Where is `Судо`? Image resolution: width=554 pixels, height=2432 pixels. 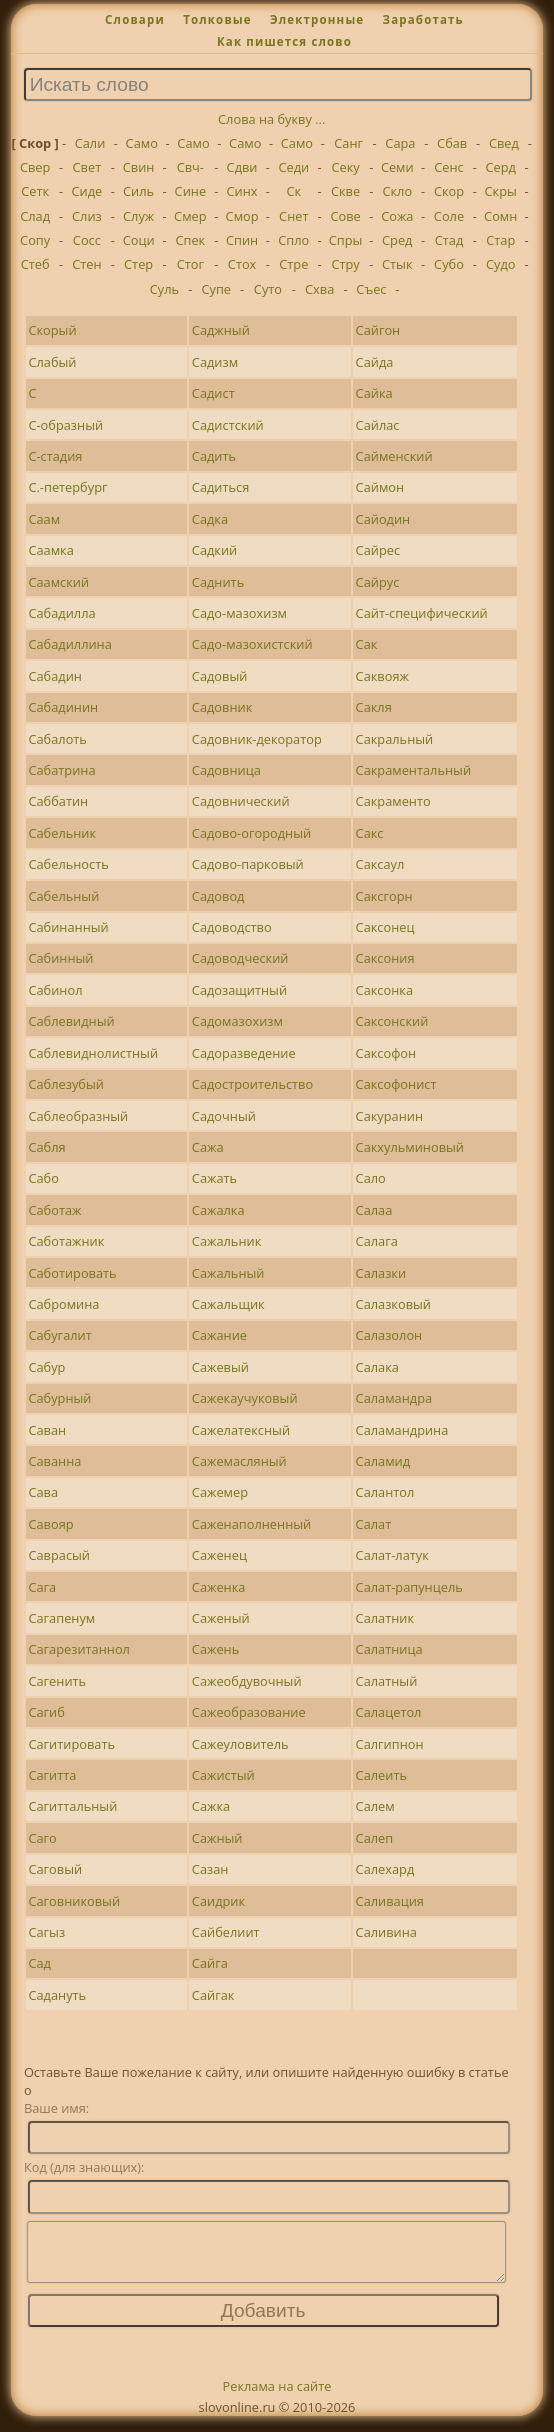 Судо is located at coordinates (501, 264).